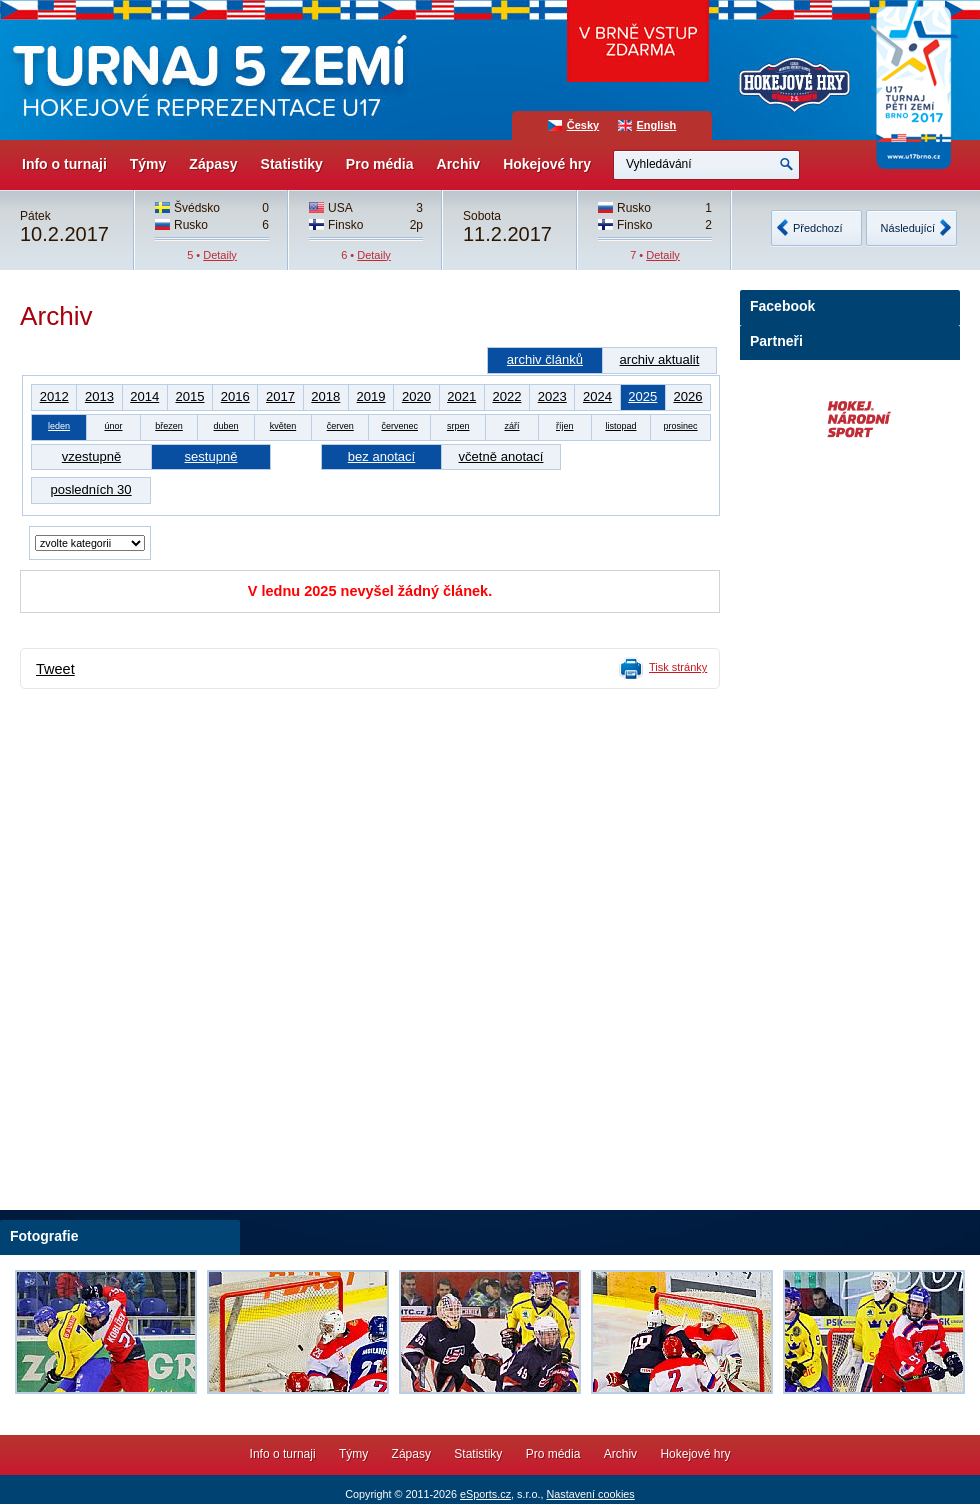 Image resolution: width=980 pixels, height=1504 pixels. Describe the element at coordinates (620, 426) in the screenshot. I see `listopad` at that location.